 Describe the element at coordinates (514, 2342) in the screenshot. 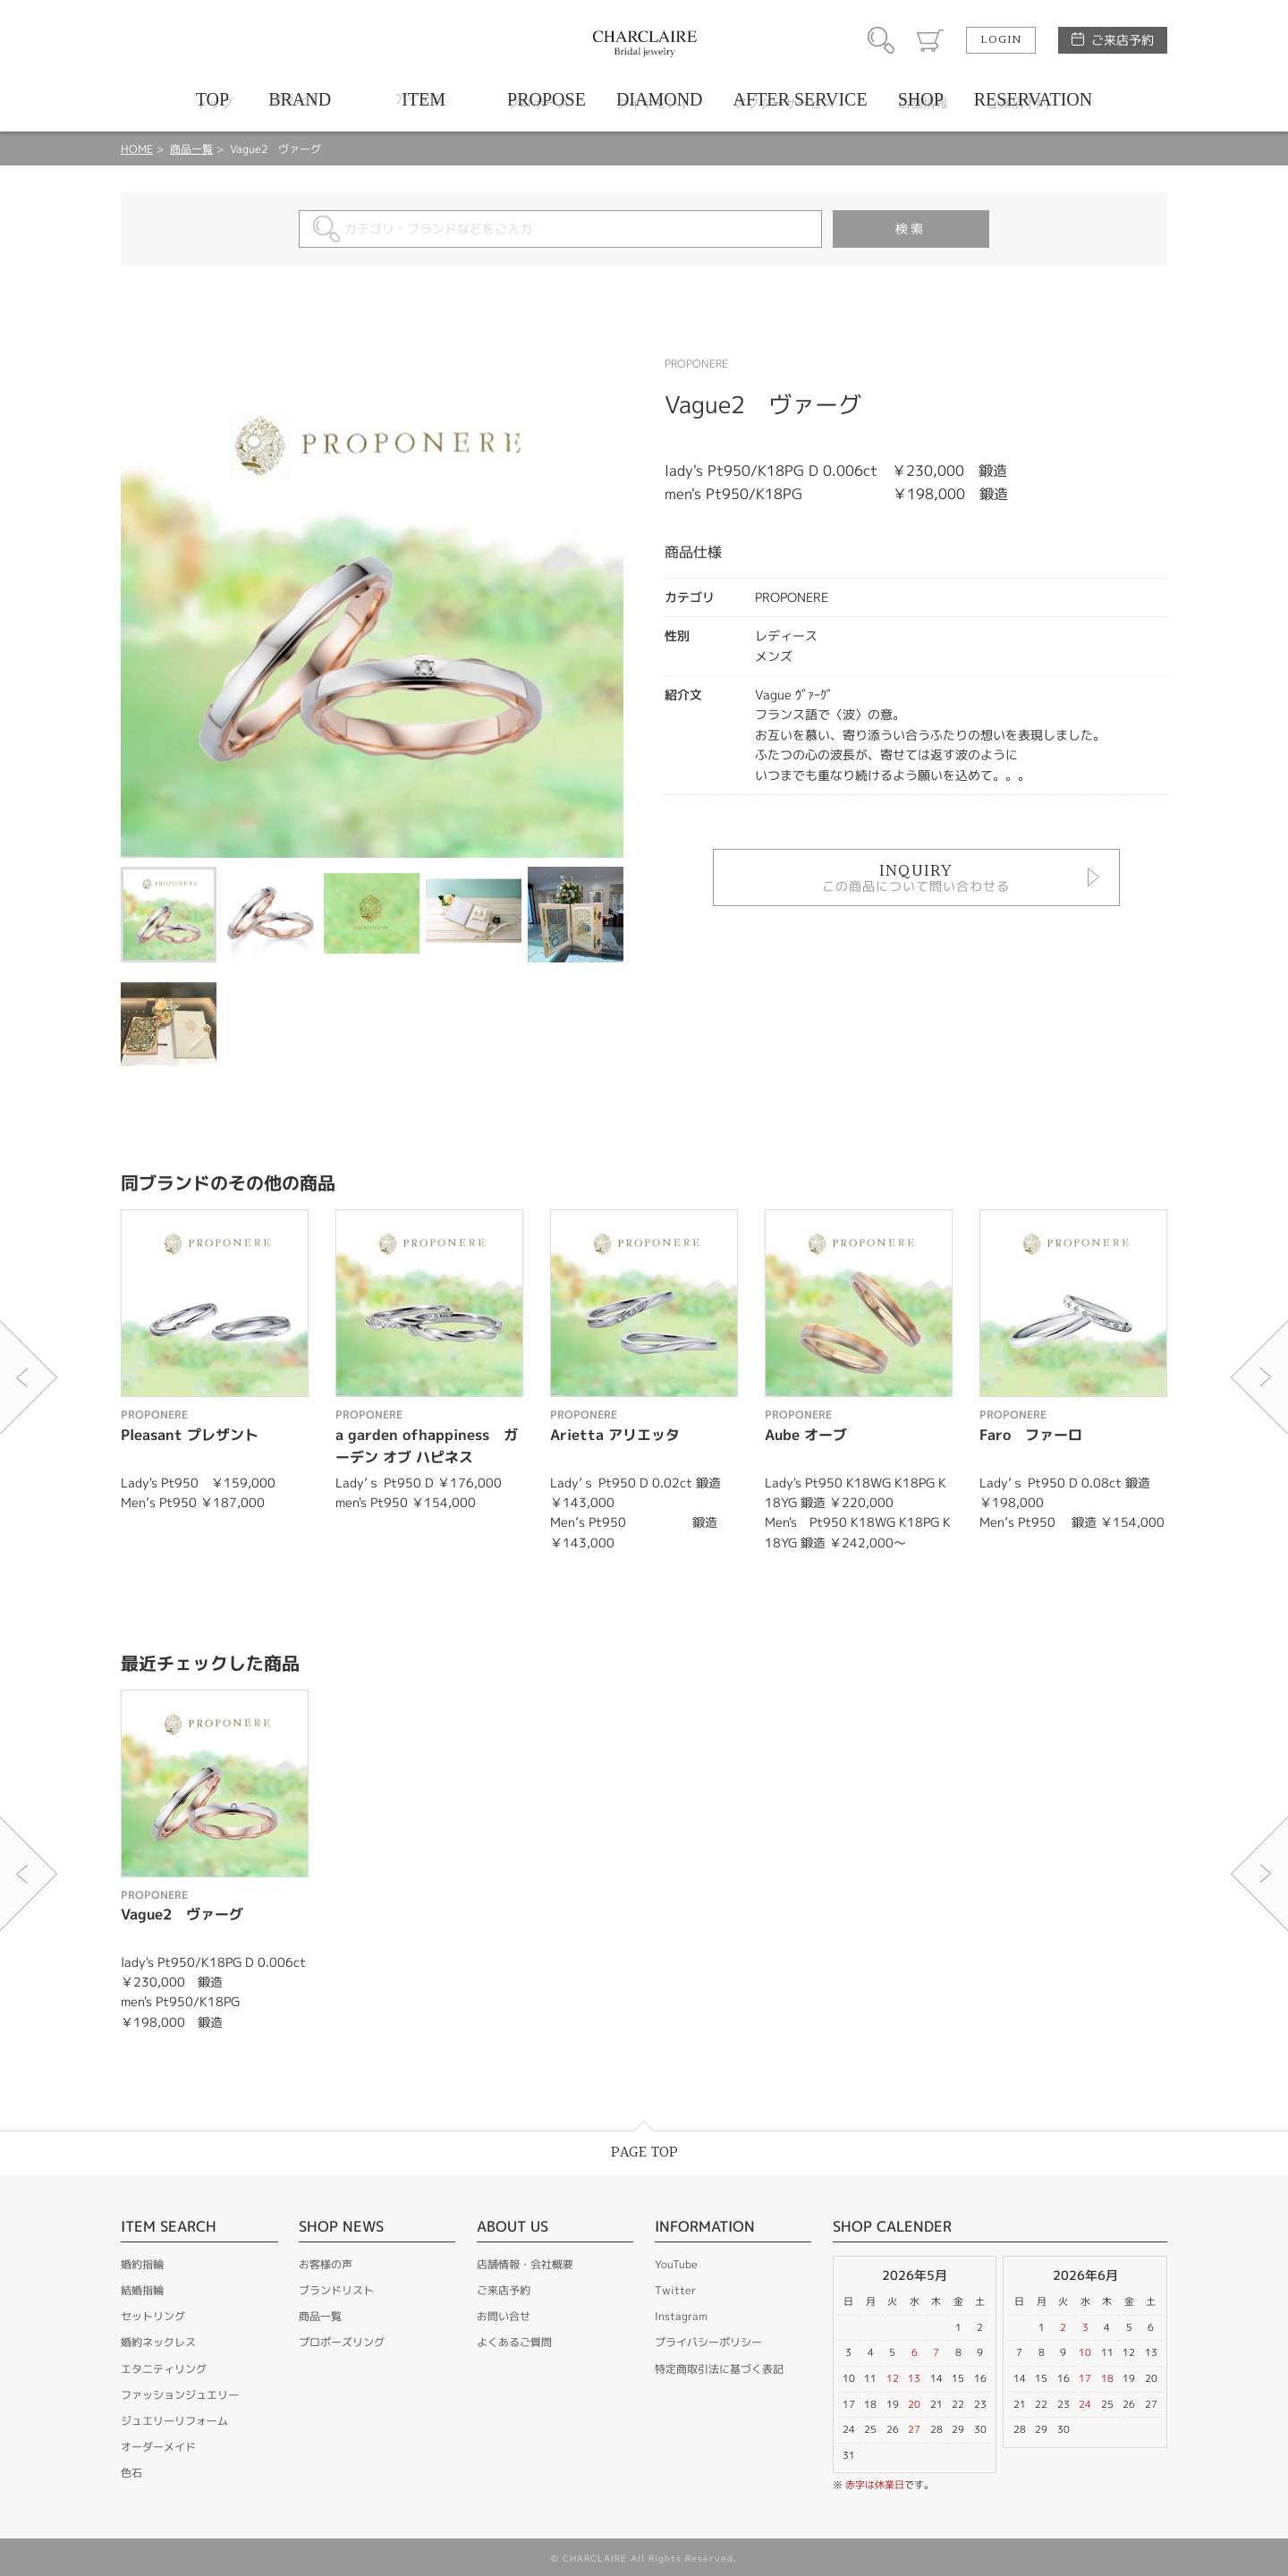

I see `よくあるご質問` at that location.